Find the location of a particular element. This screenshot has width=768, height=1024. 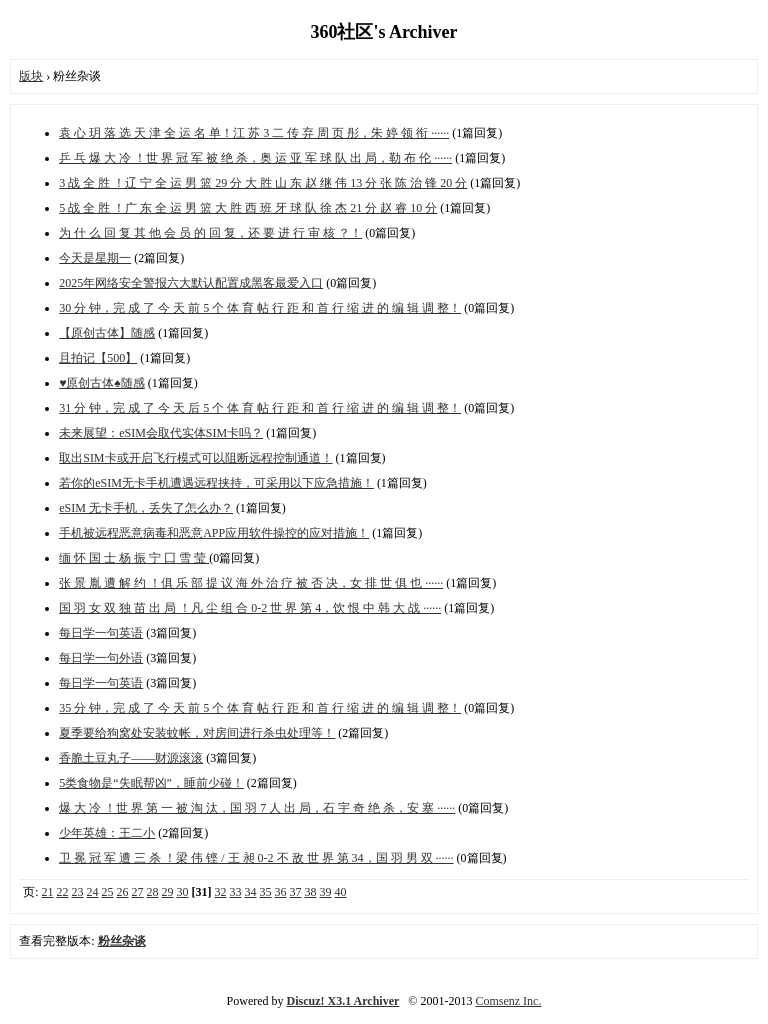

少年英雄：王二小 is located at coordinates (107, 833).